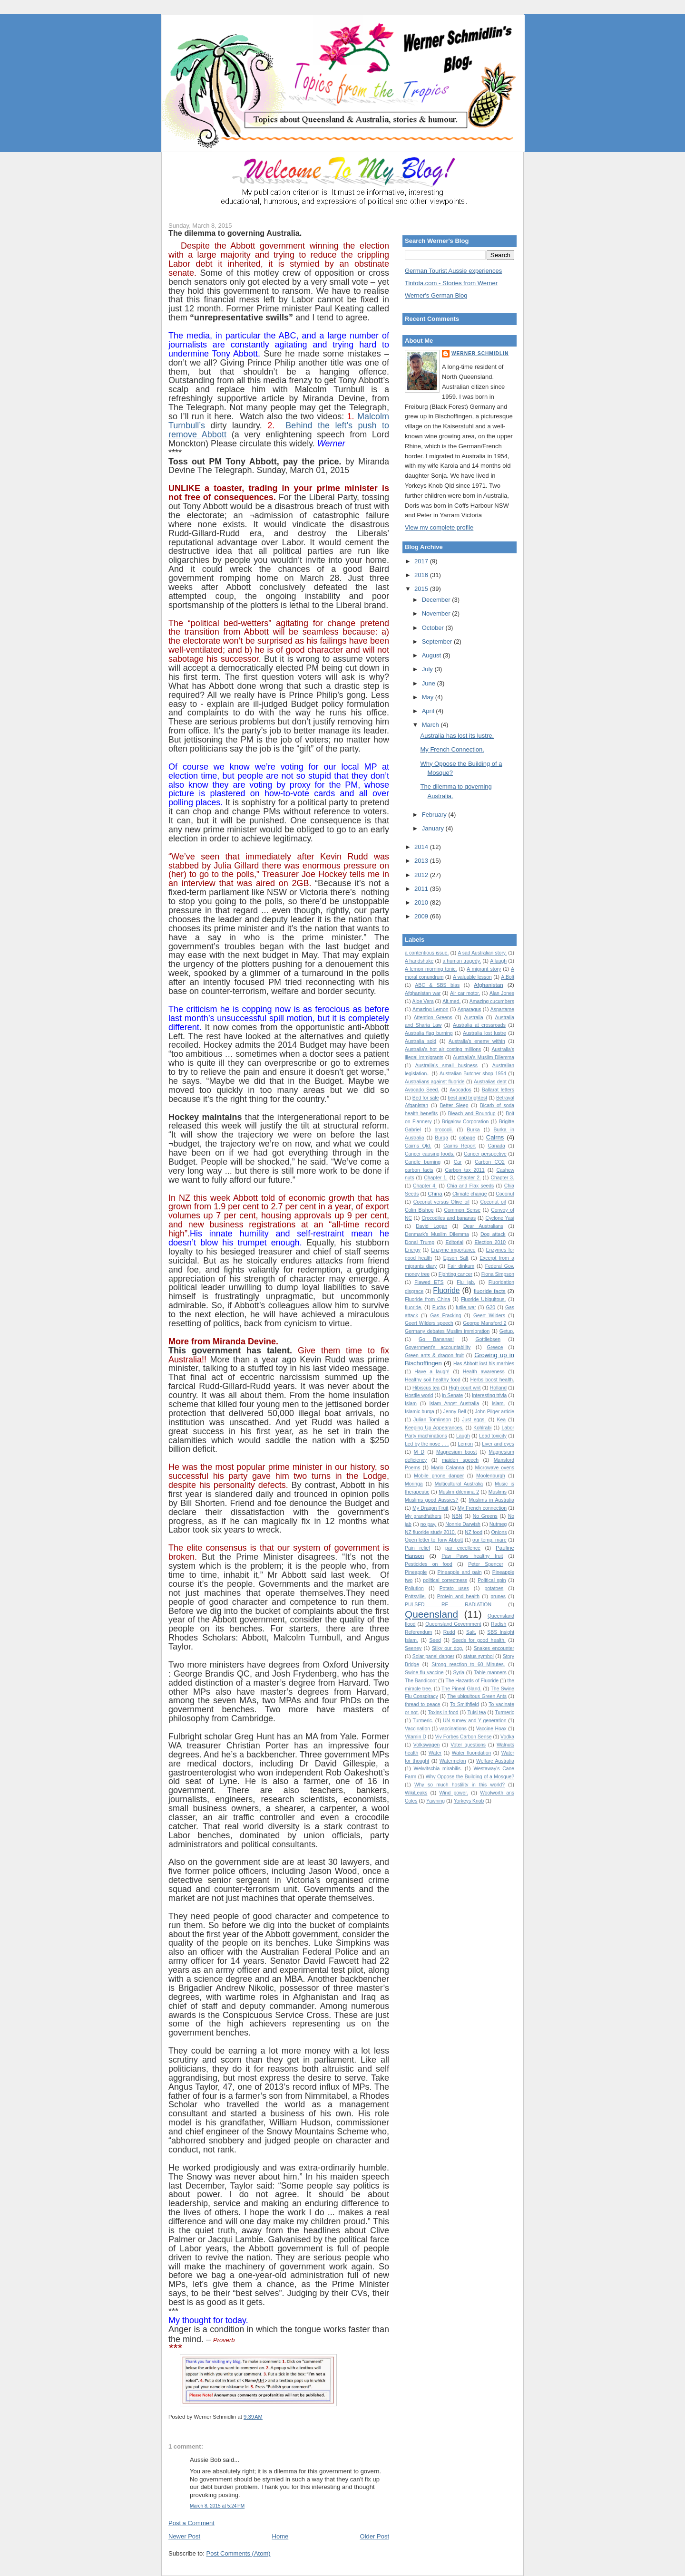 The image size is (685, 2576). I want to click on Cairns, so click(495, 1137).